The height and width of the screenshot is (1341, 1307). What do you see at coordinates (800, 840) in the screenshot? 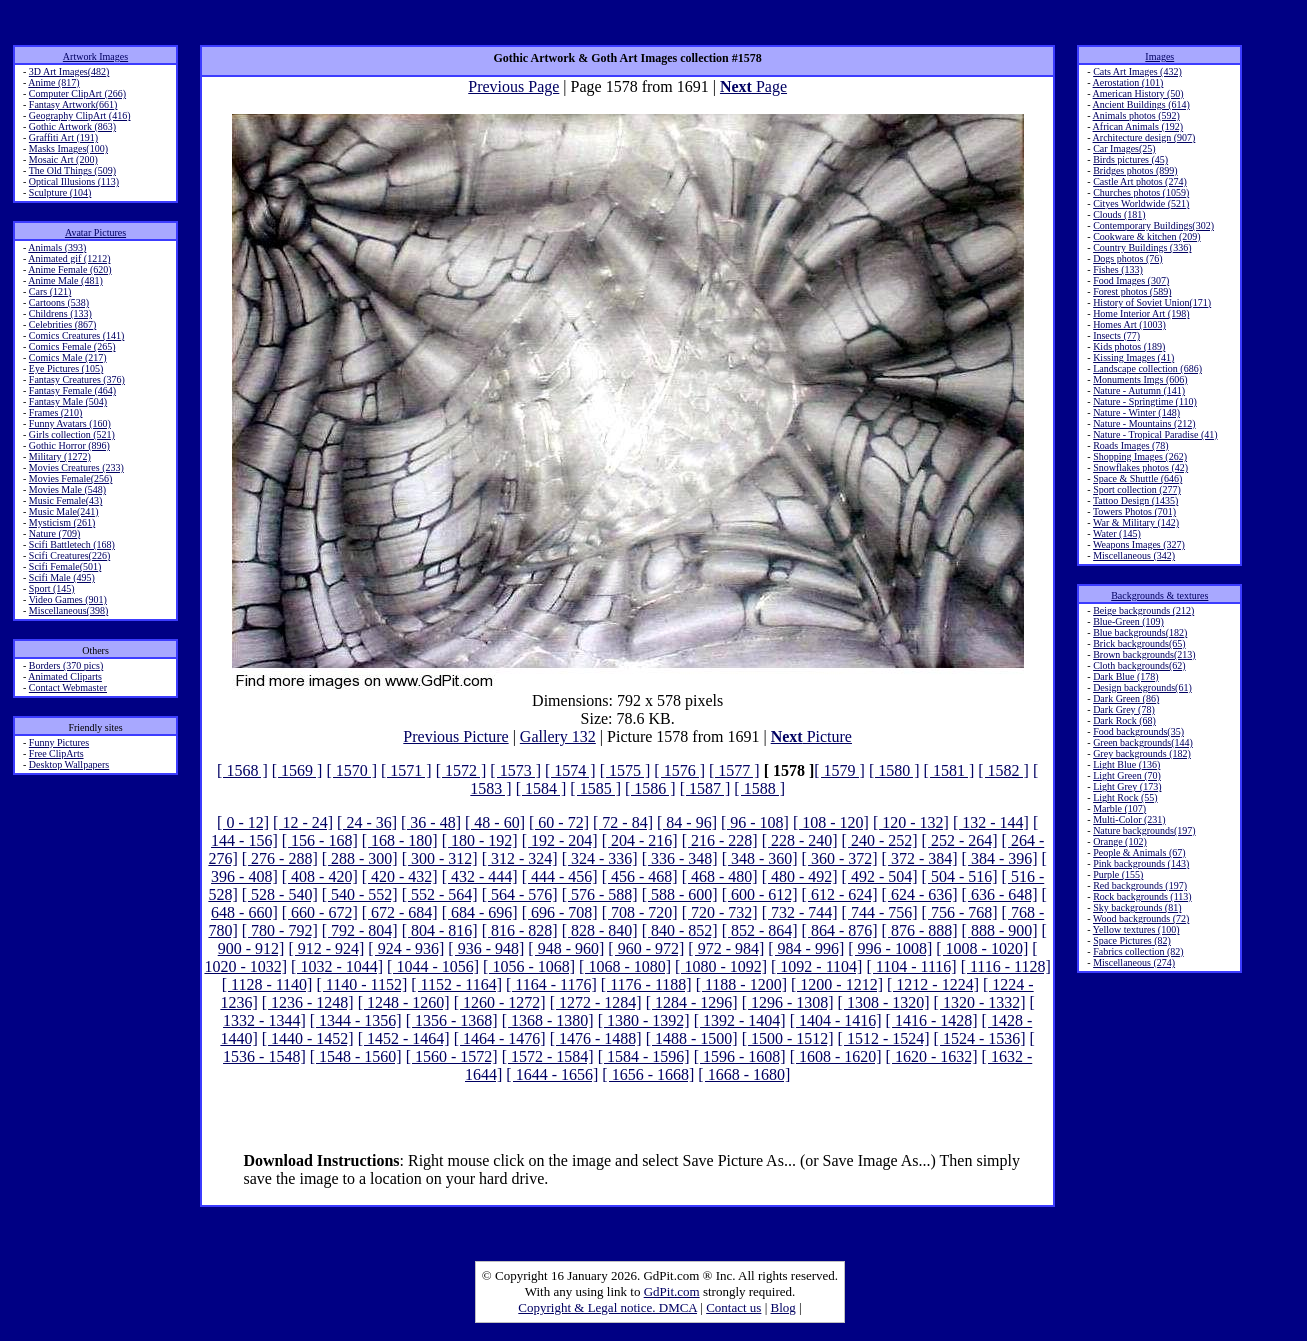
I see `[ 228 - 240]` at bounding box center [800, 840].